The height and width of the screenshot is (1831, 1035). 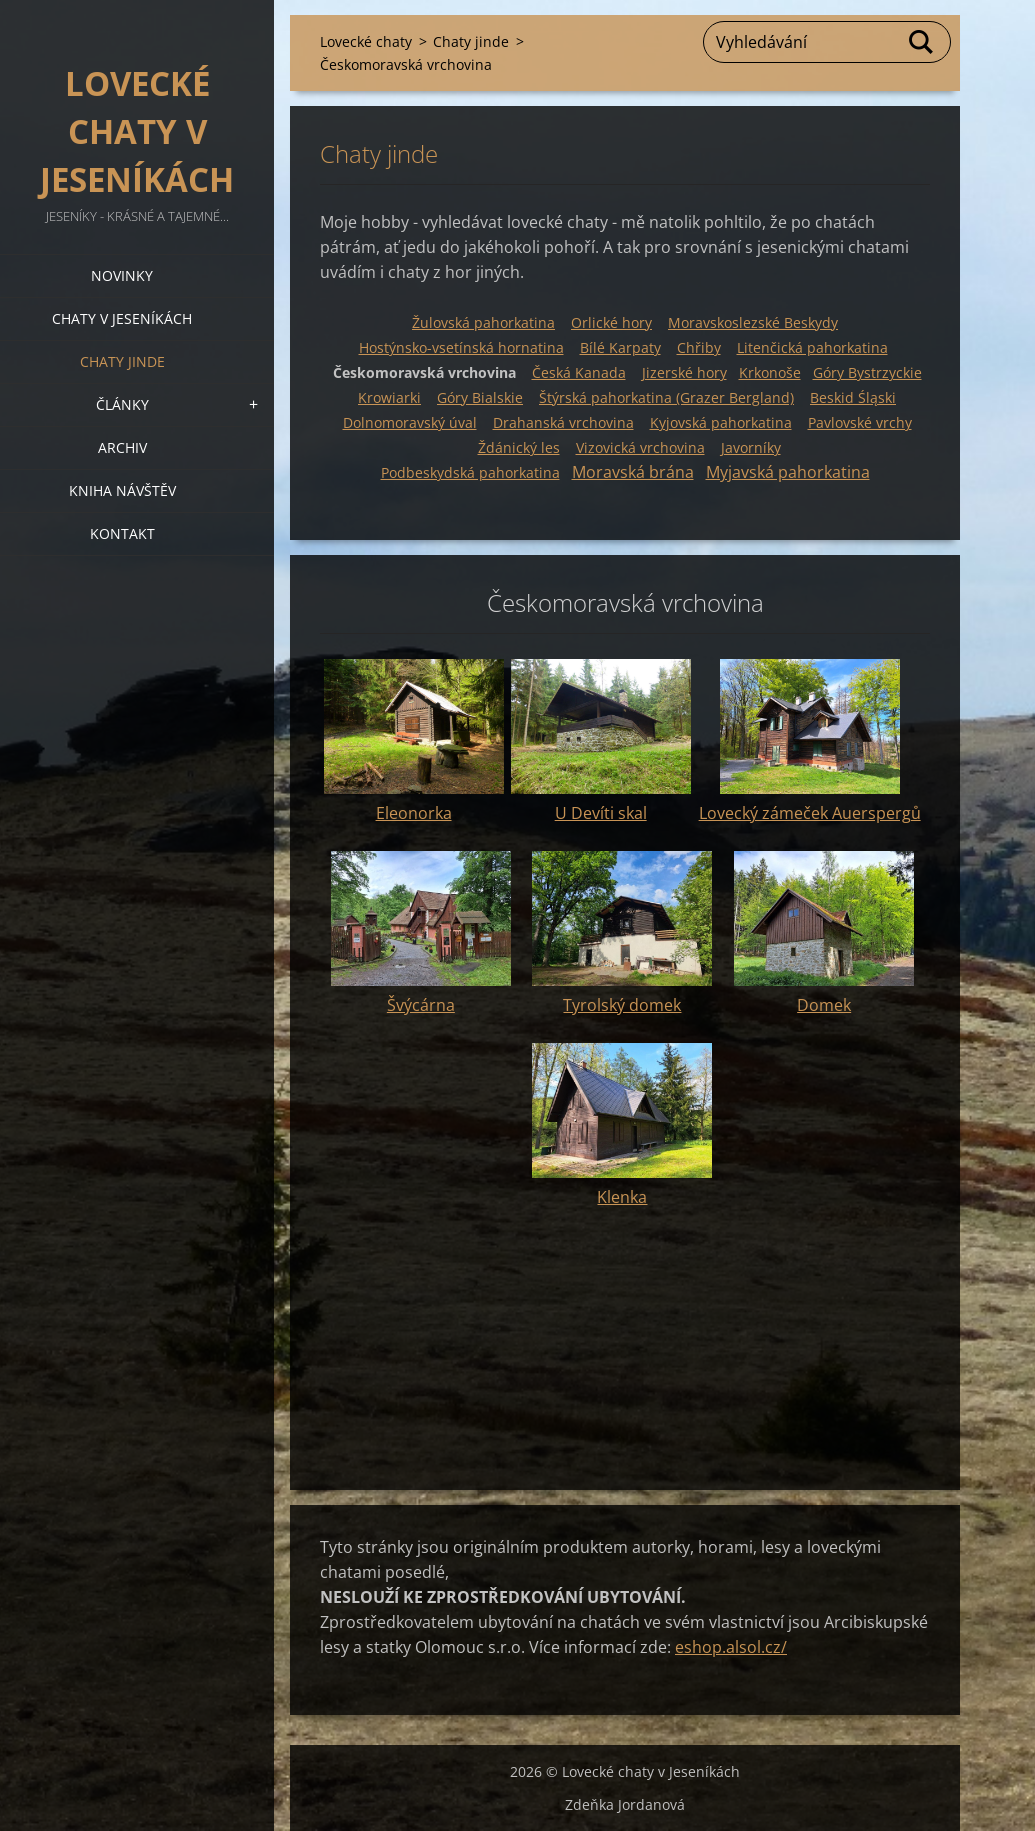 I want to click on Archiv, so click(x=122, y=447).